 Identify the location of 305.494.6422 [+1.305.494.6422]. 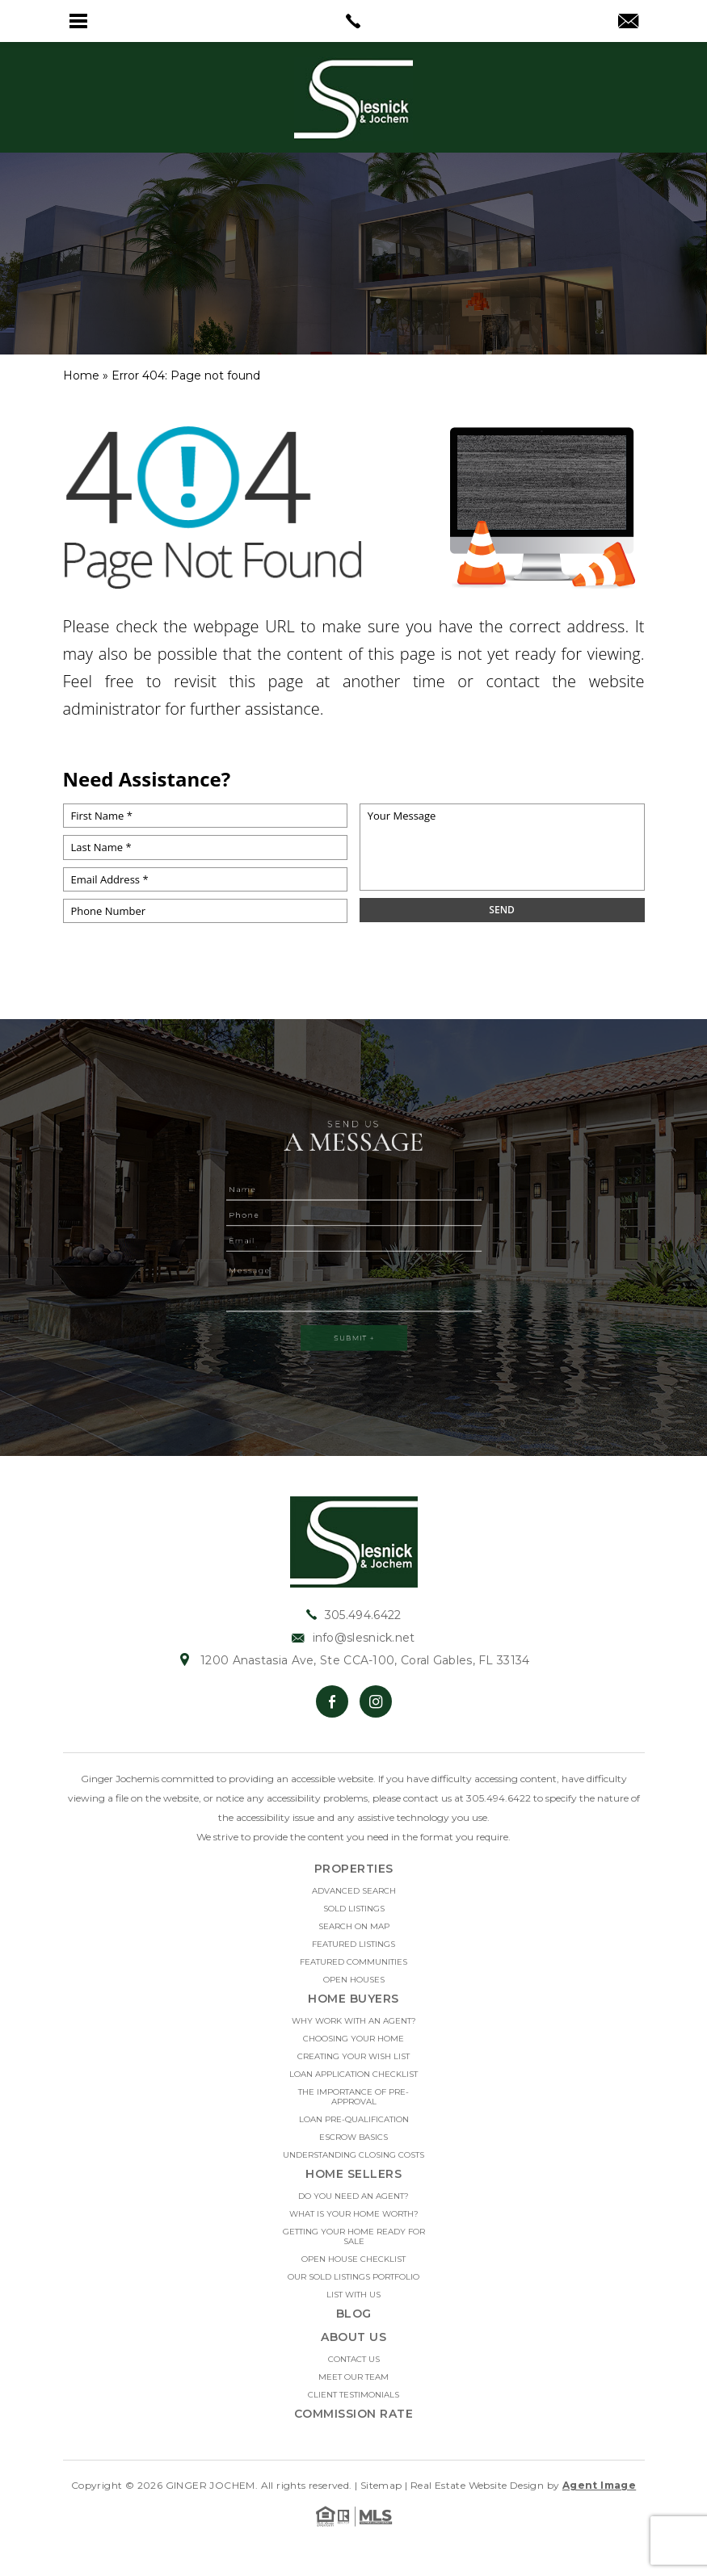
(354, 1621).